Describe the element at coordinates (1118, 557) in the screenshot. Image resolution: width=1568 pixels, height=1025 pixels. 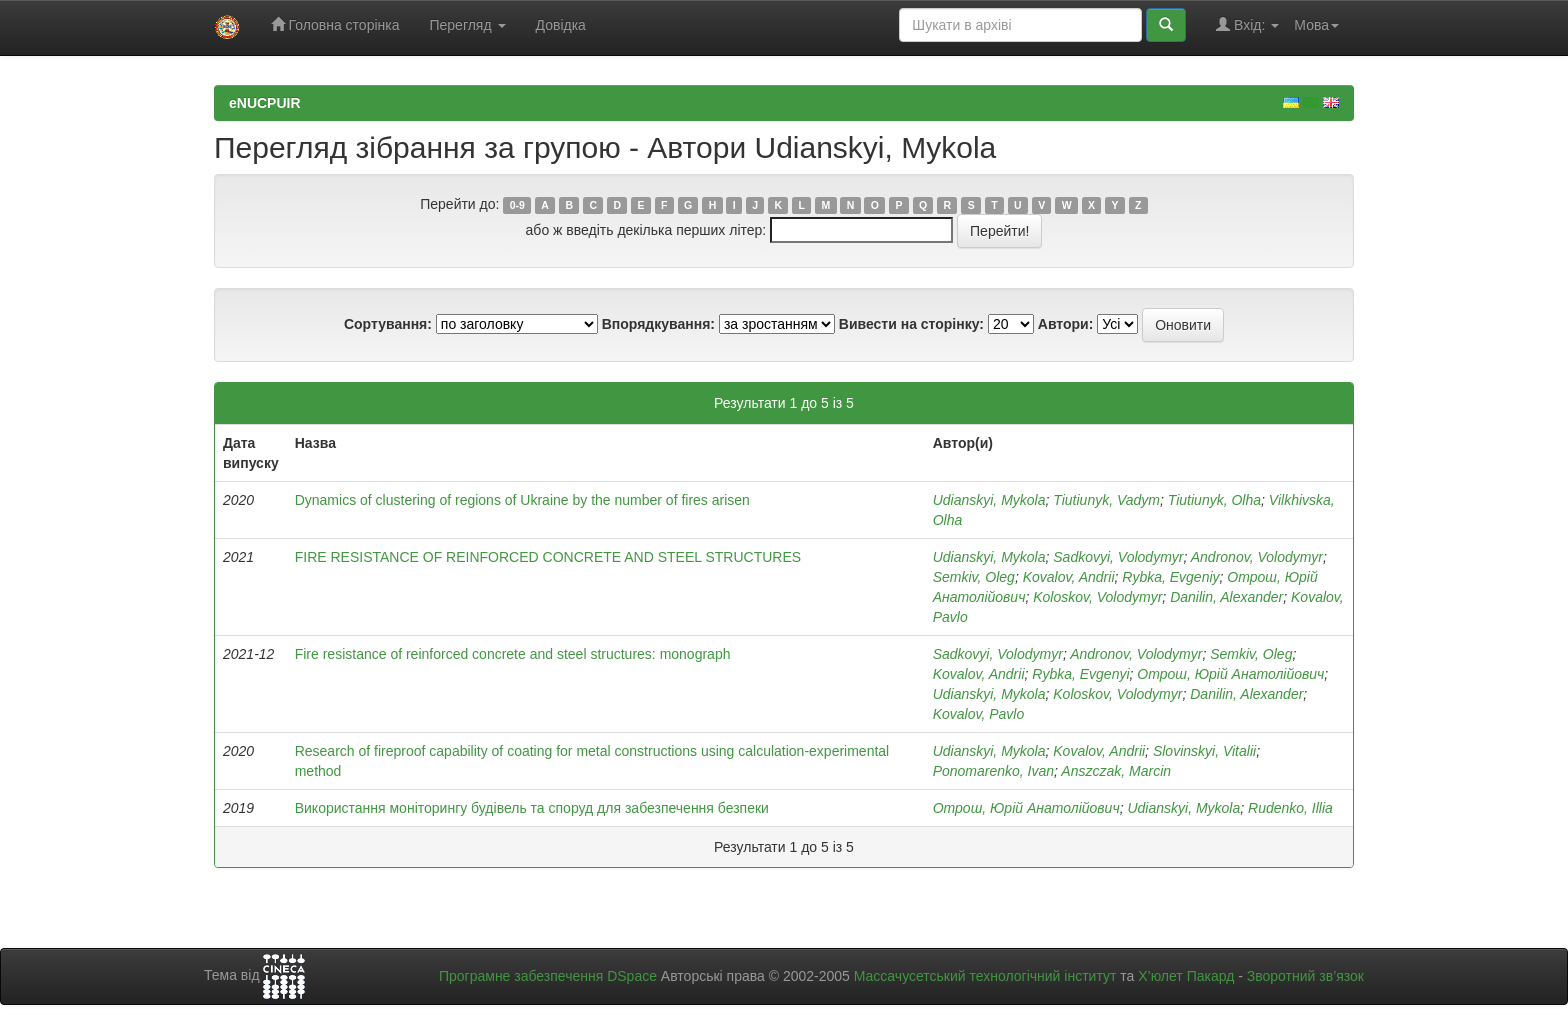
I see `Sadkovyi, Volodymyr` at that location.